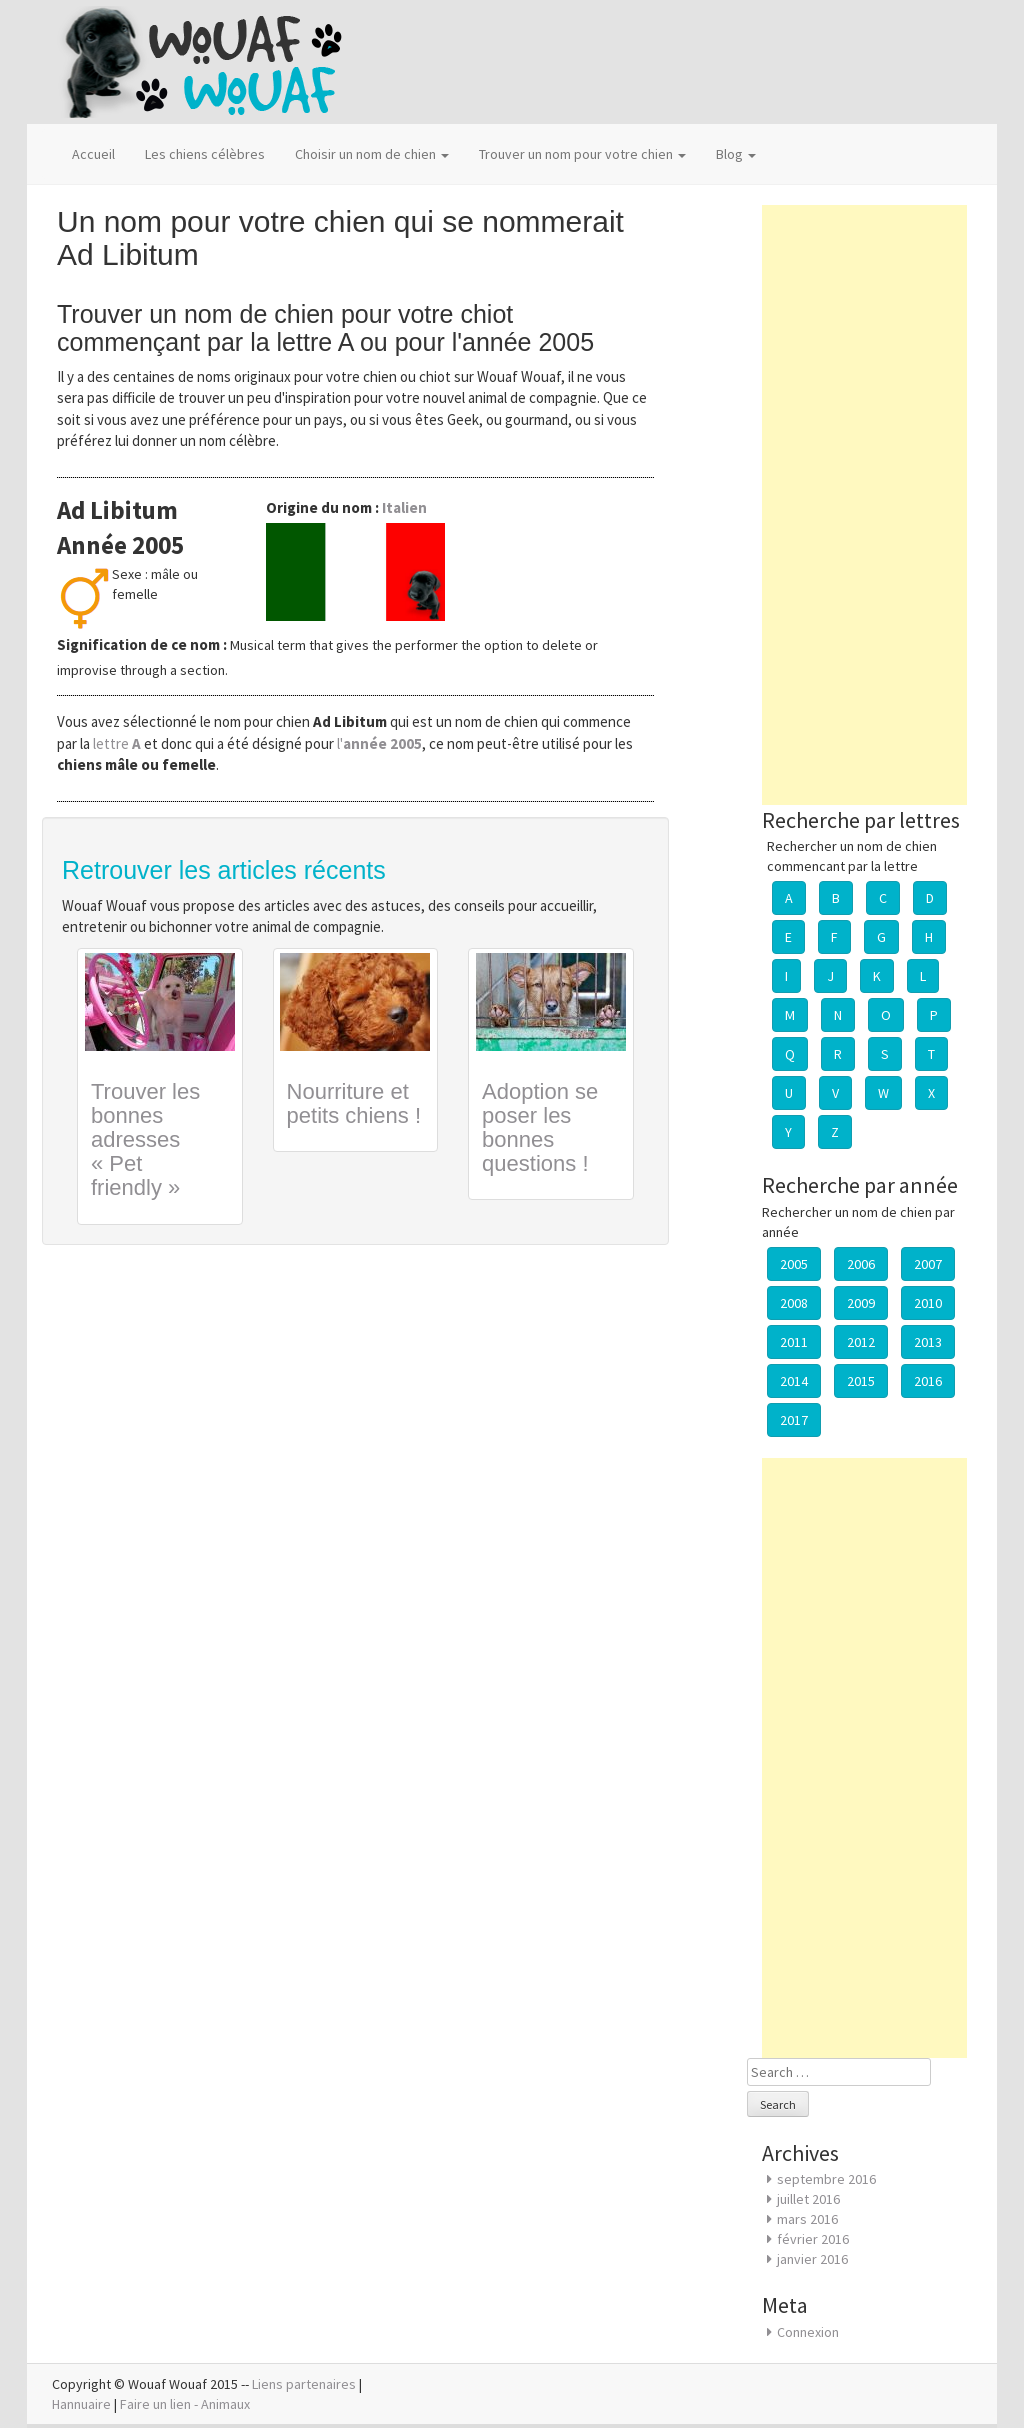 The image size is (1024, 2428). What do you see at coordinates (354, 1103) in the screenshot?
I see `Nourriture et petits chiens !` at bounding box center [354, 1103].